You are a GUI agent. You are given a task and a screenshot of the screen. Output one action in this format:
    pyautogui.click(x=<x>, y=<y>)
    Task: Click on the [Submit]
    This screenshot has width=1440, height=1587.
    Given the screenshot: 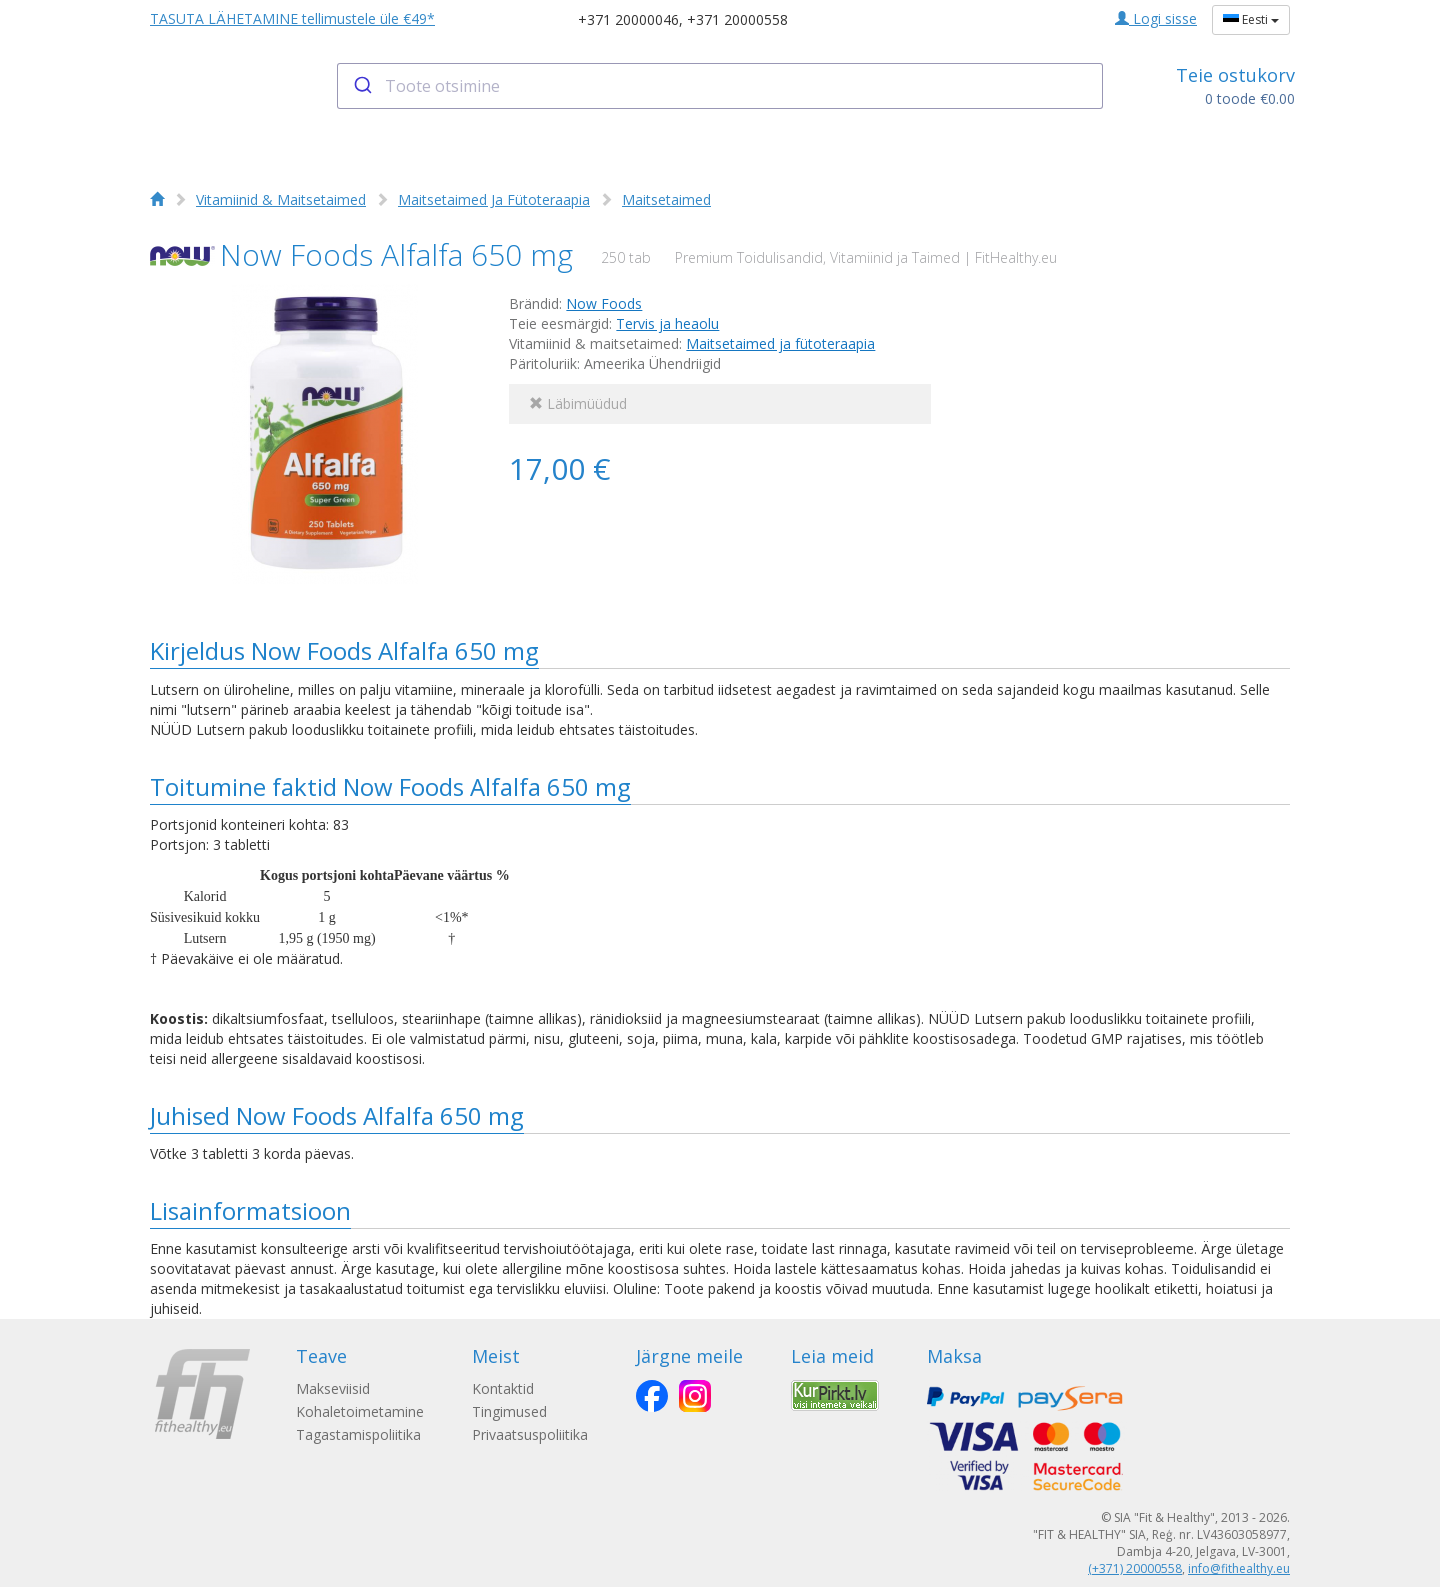 What is the action you would take?
    pyautogui.click(x=361, y=86)
    